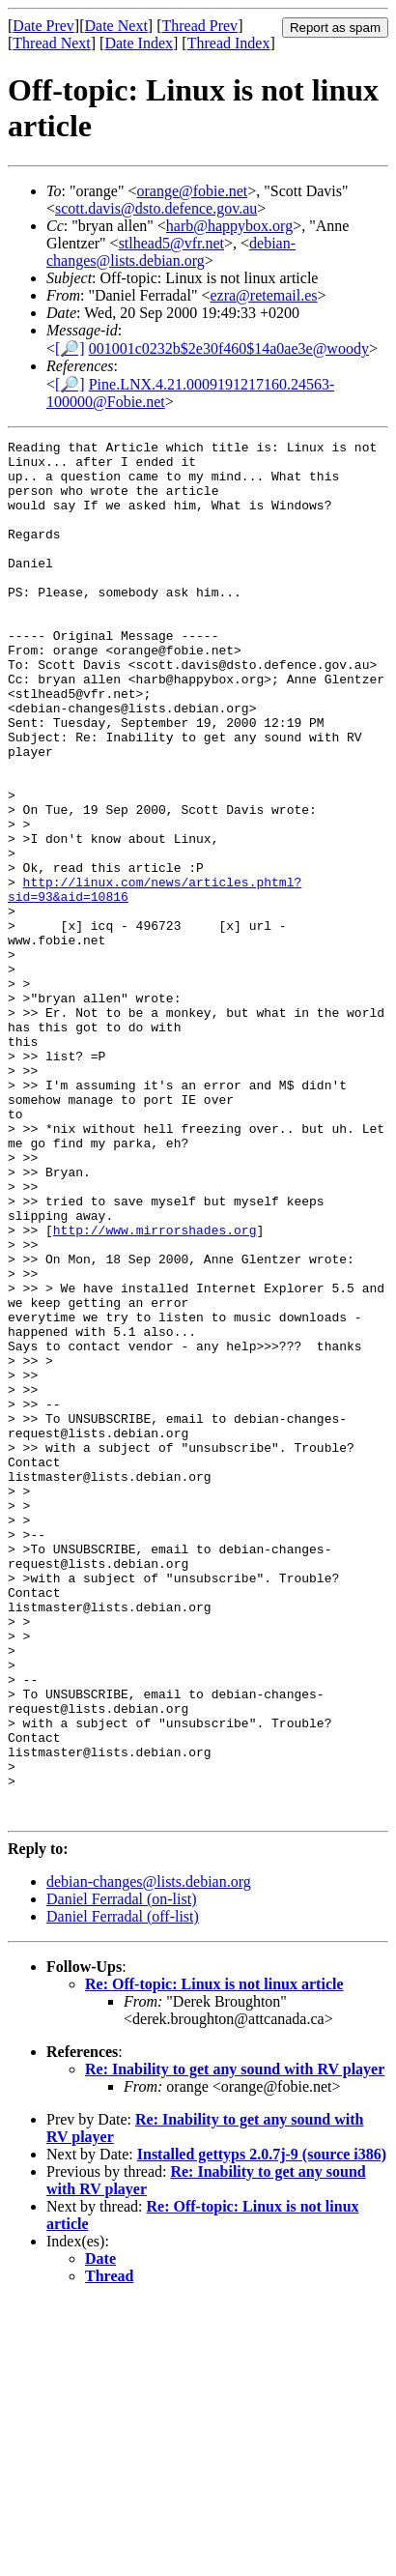 This screenshot has width=396, height=2576. What do you see at coordinates (121, 2174) in the screenshot?
I see `Daniel Ferradal (on-list)` at bounding box center [121, 2174].